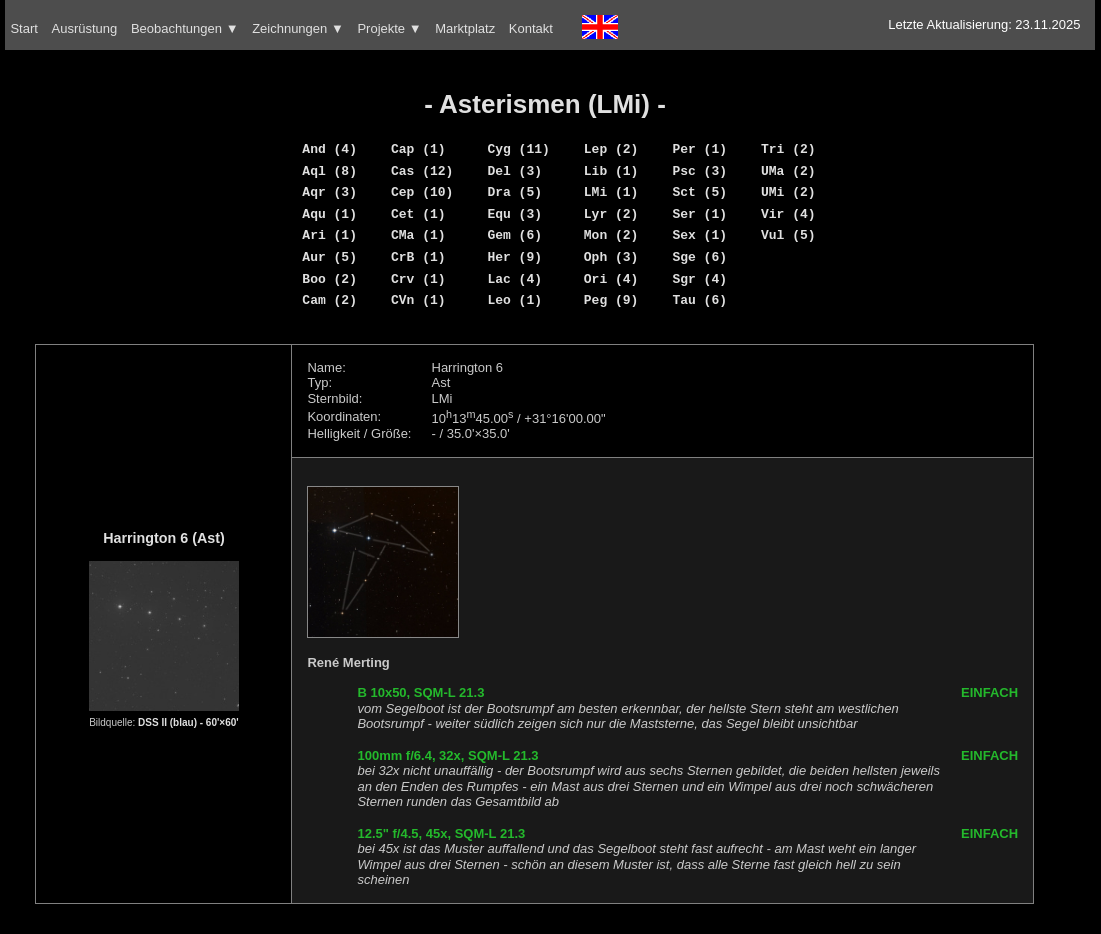  What do you see at coordinates (465, 28) in the screenshot?
I see `Marktplatz` at bounding box center [465, 28].